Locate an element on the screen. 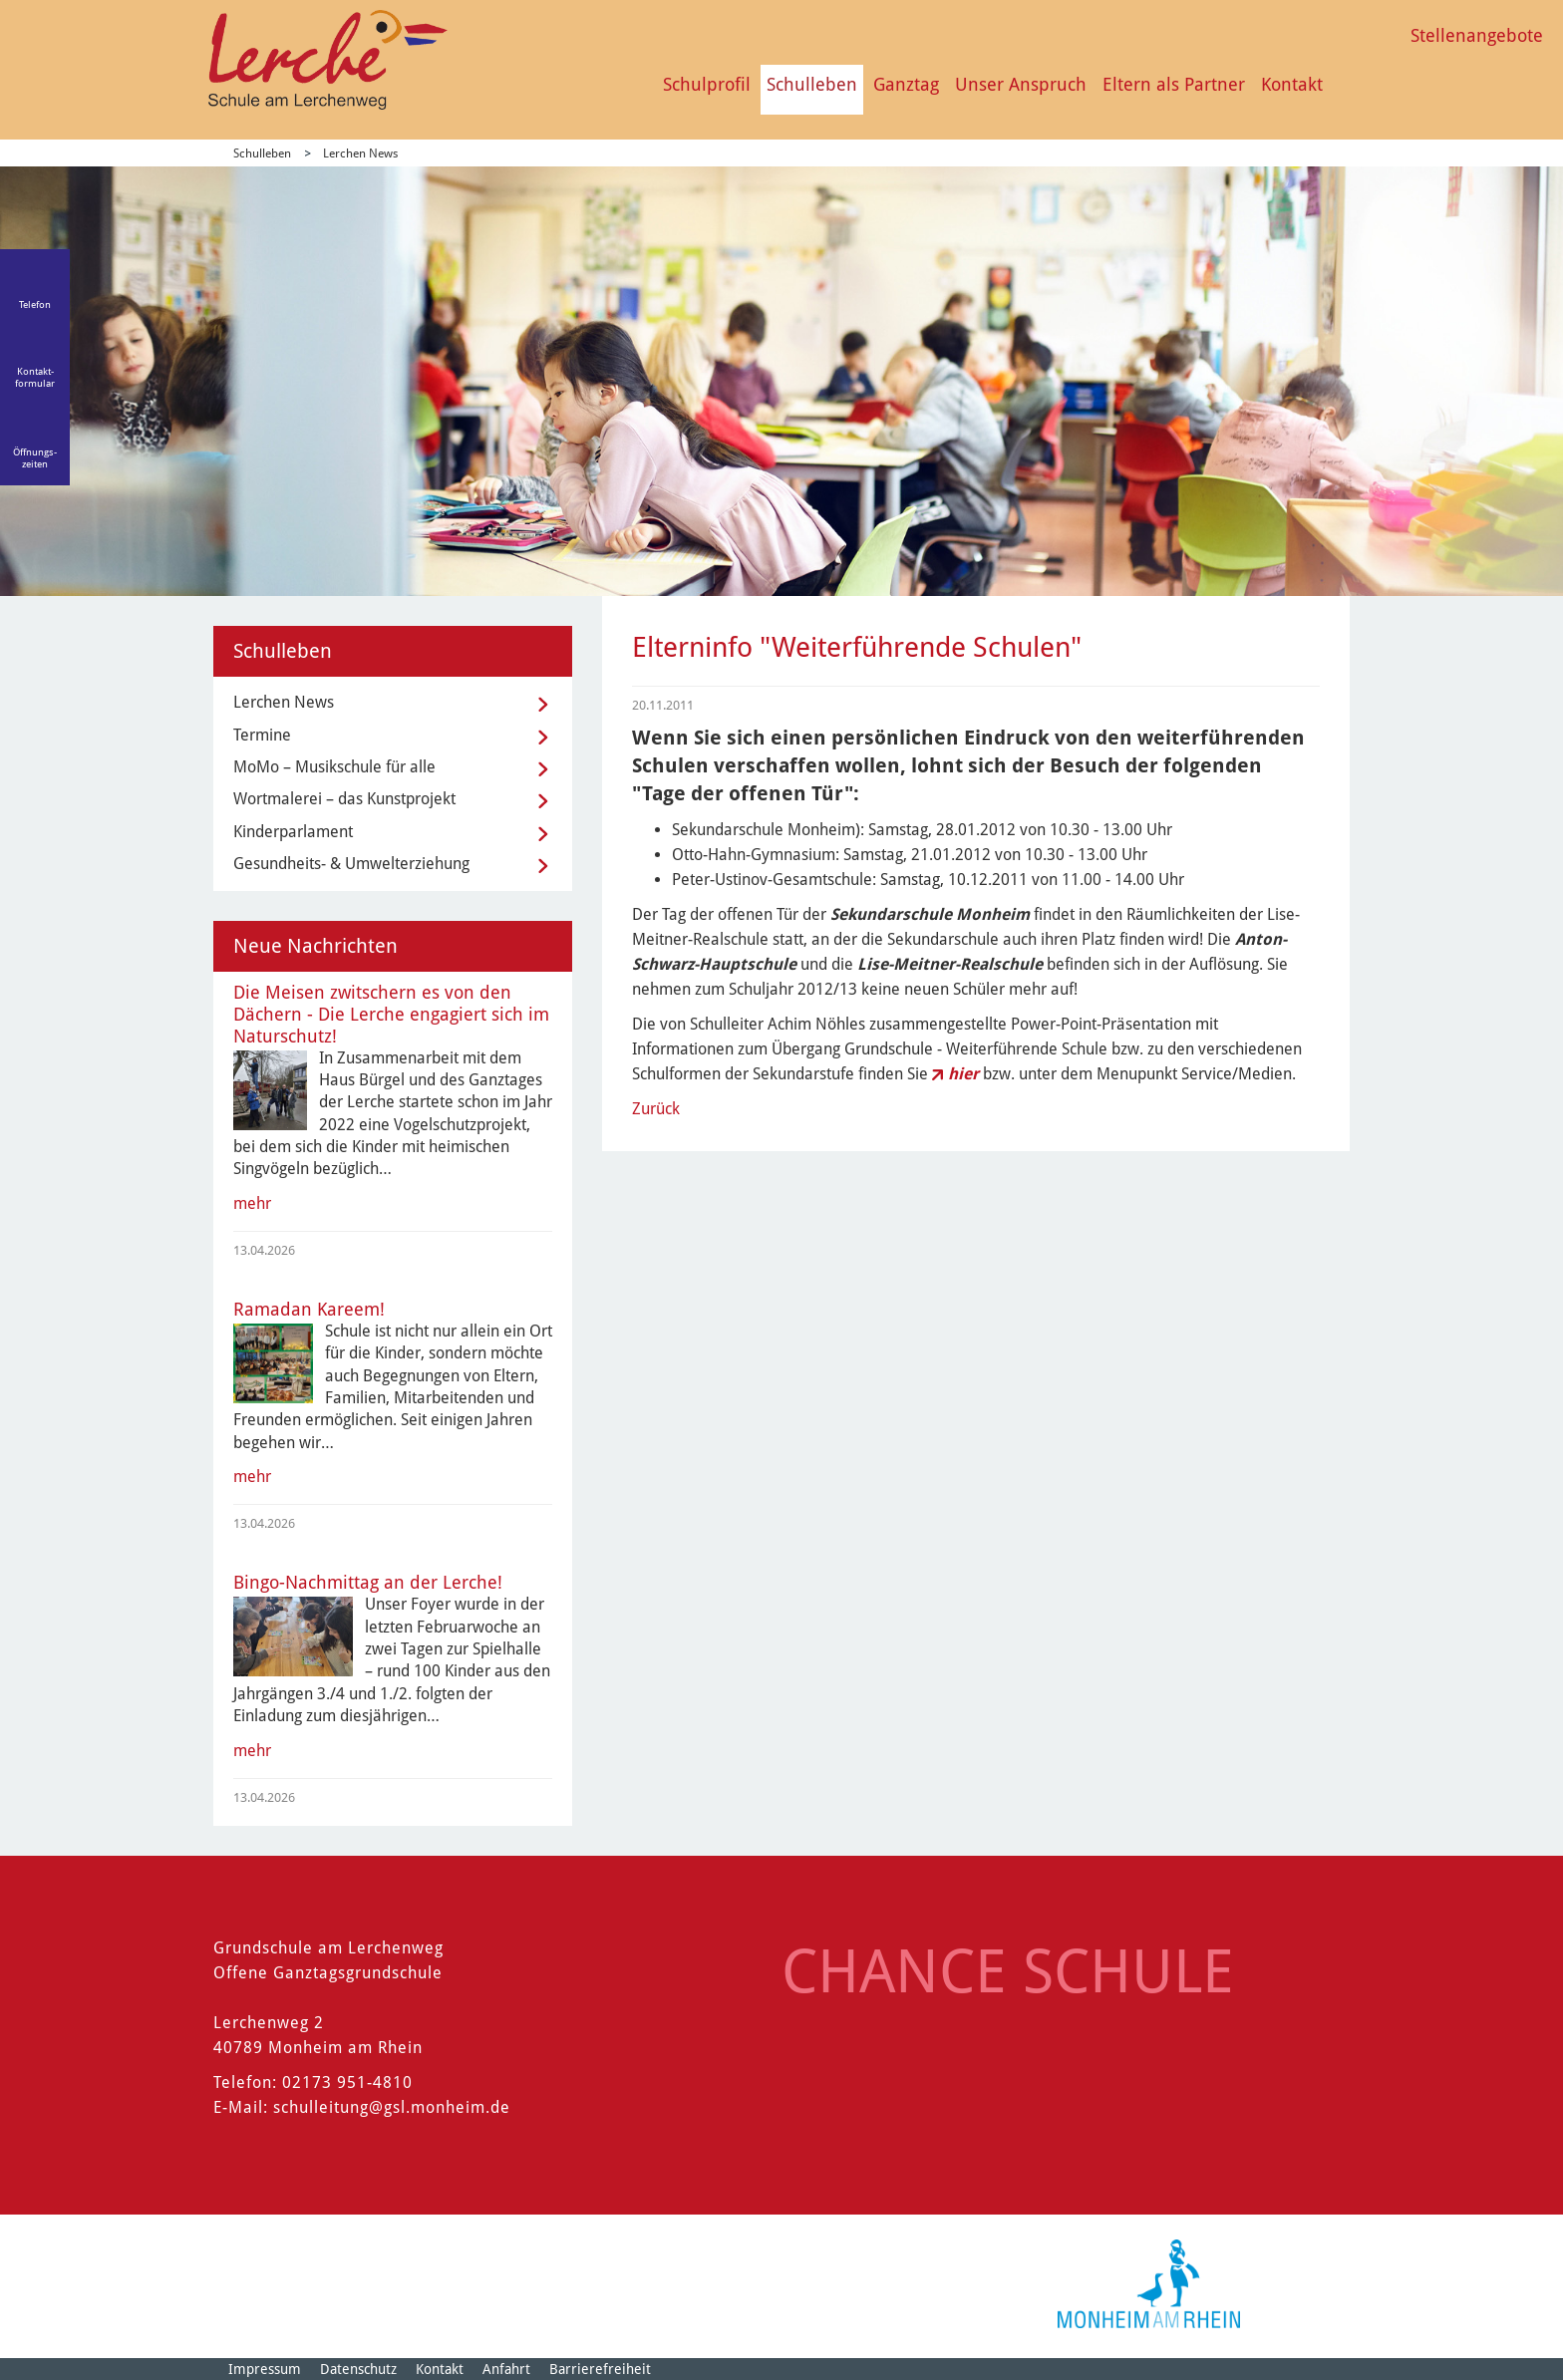 The image size is (1563, 2380). Schulleben is located at coordinates (812, 84).